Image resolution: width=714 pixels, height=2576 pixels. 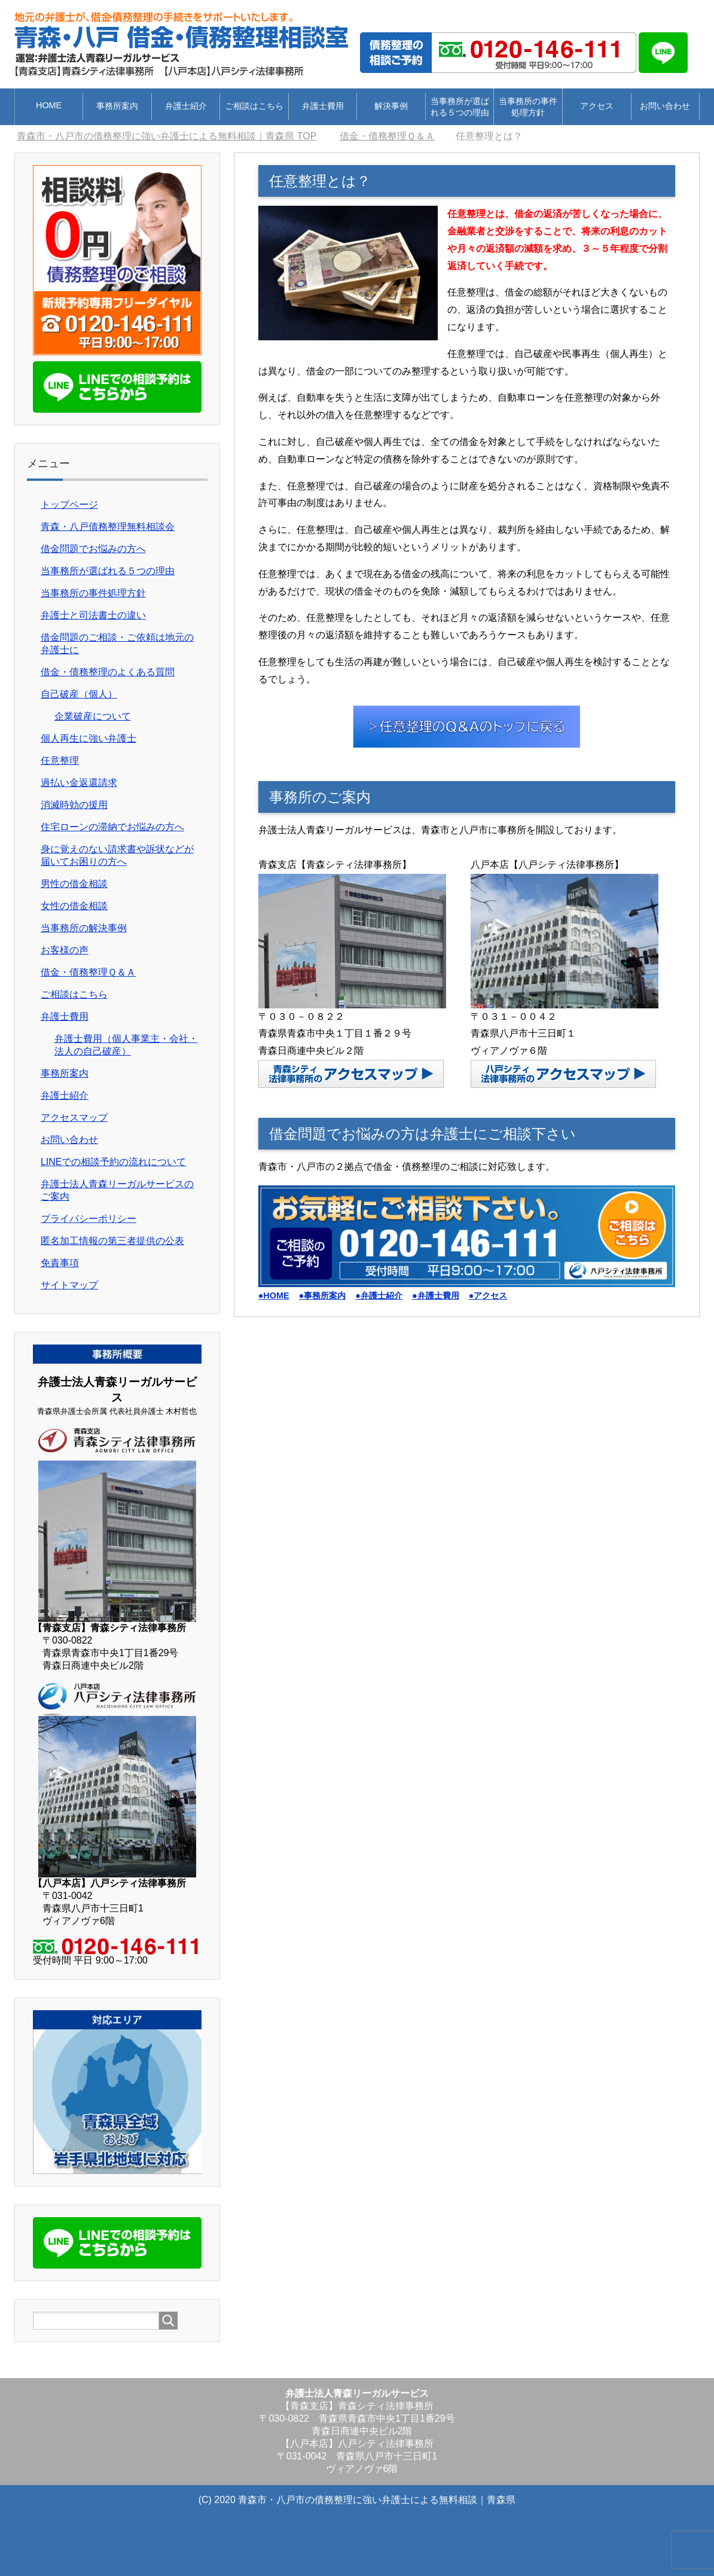 I want to click on 弁護士費用, so click(x=323, y=106).